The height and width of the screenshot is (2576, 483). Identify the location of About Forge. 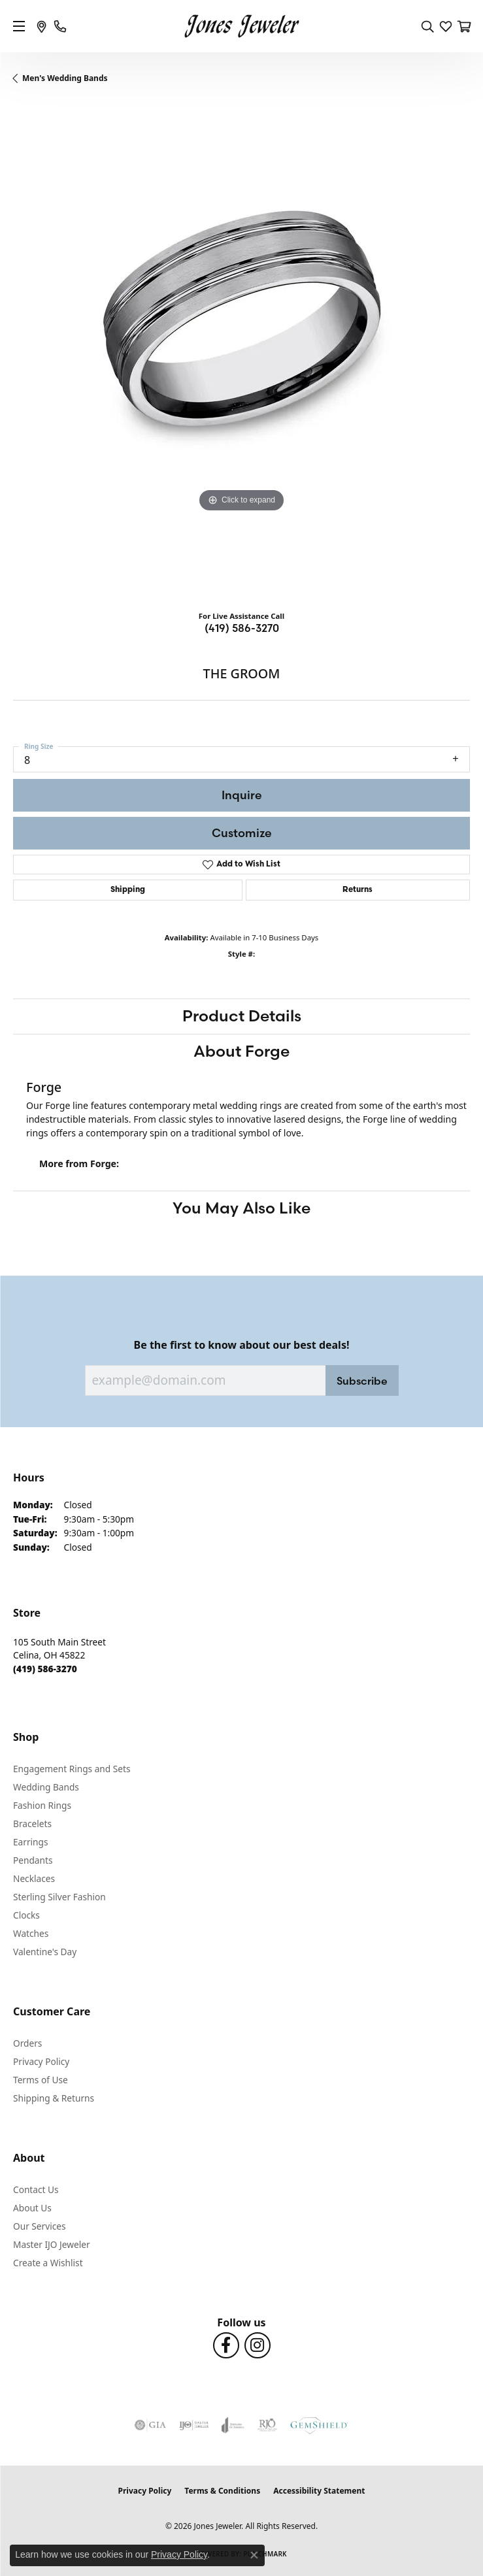
(241, 1051).